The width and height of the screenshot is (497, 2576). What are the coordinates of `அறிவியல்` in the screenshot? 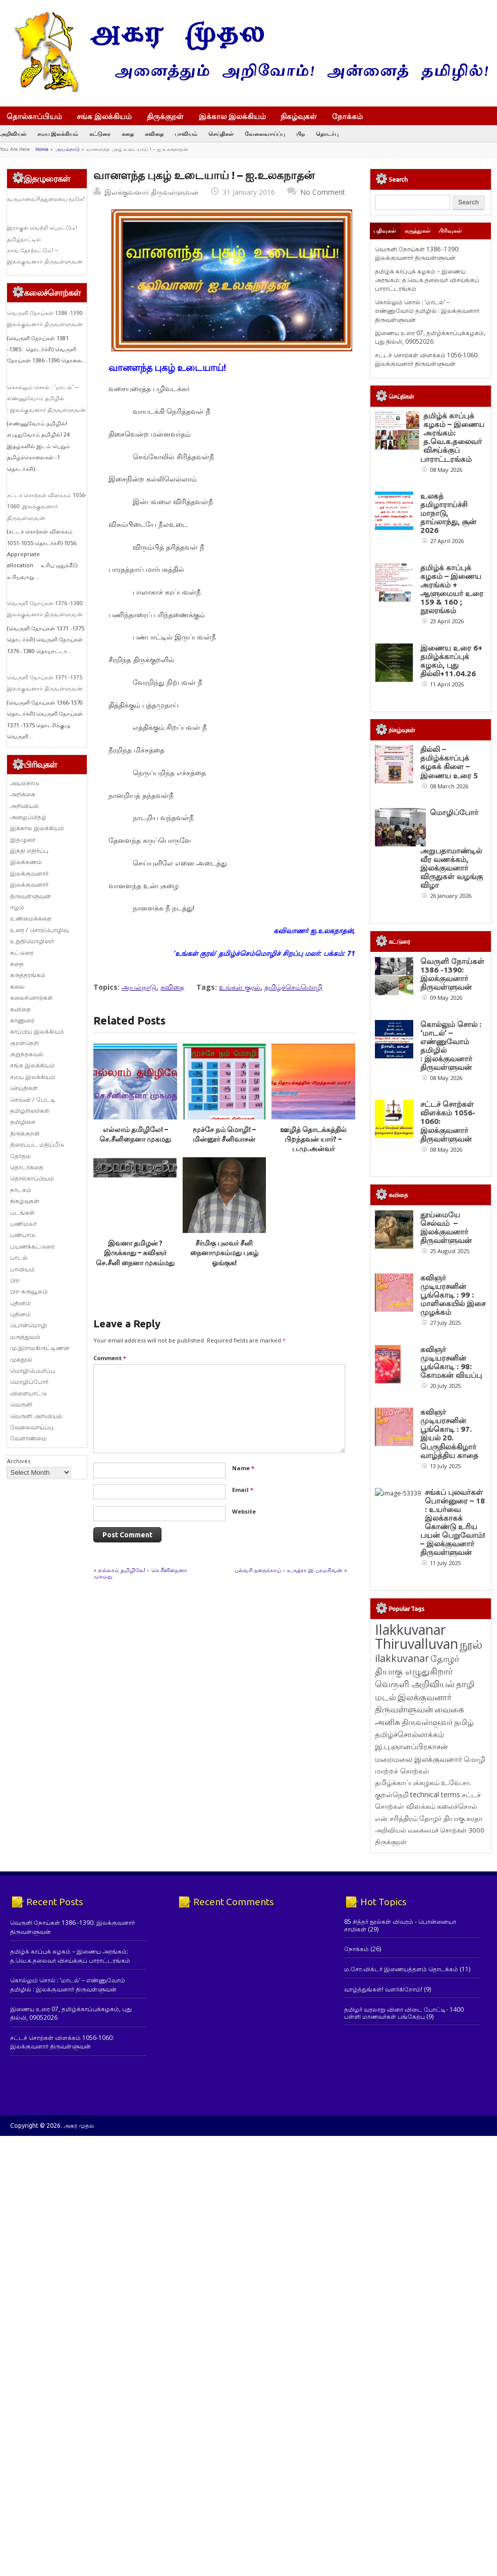 It's located at (13, 133).